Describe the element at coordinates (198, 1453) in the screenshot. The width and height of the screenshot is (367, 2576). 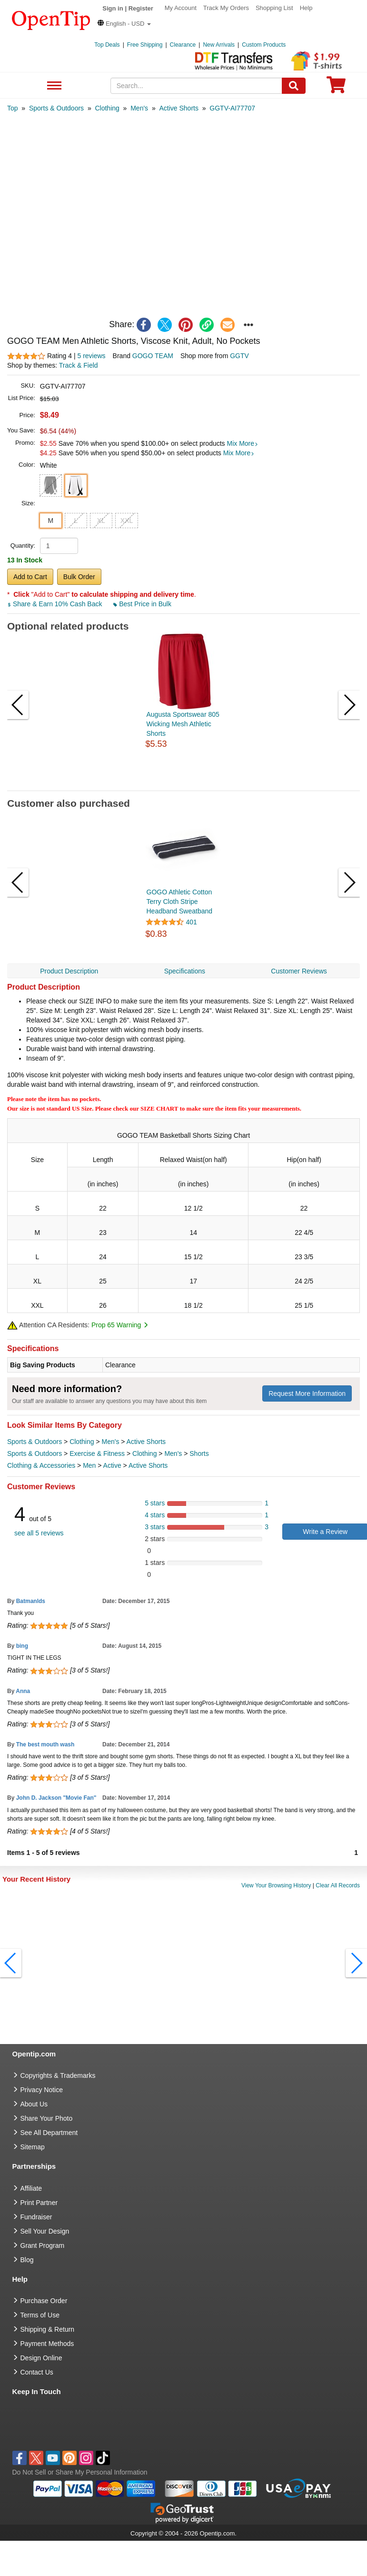
I see `Shorts [category Shorts]` at that location.